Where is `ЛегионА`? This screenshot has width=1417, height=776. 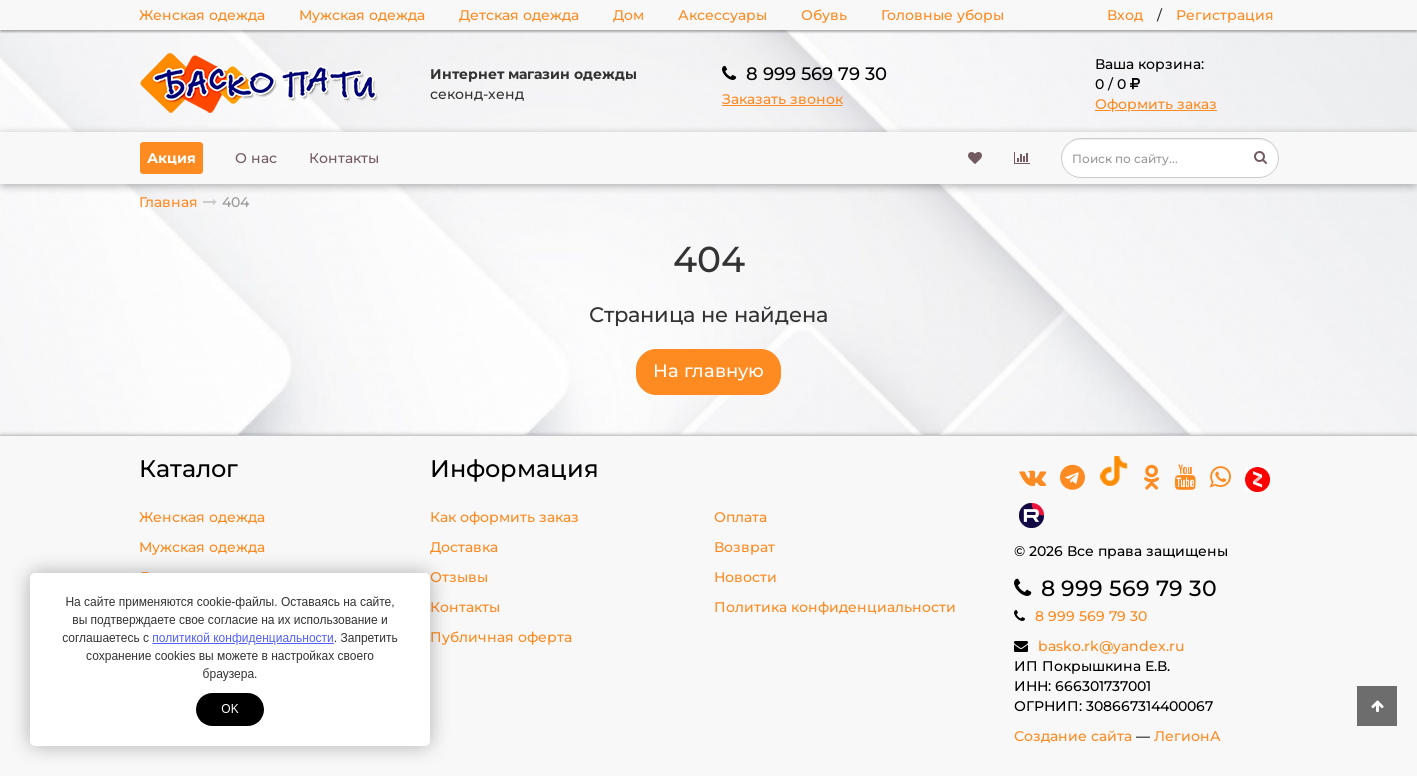 ЛегионА is located at coordinates (1187, 736).